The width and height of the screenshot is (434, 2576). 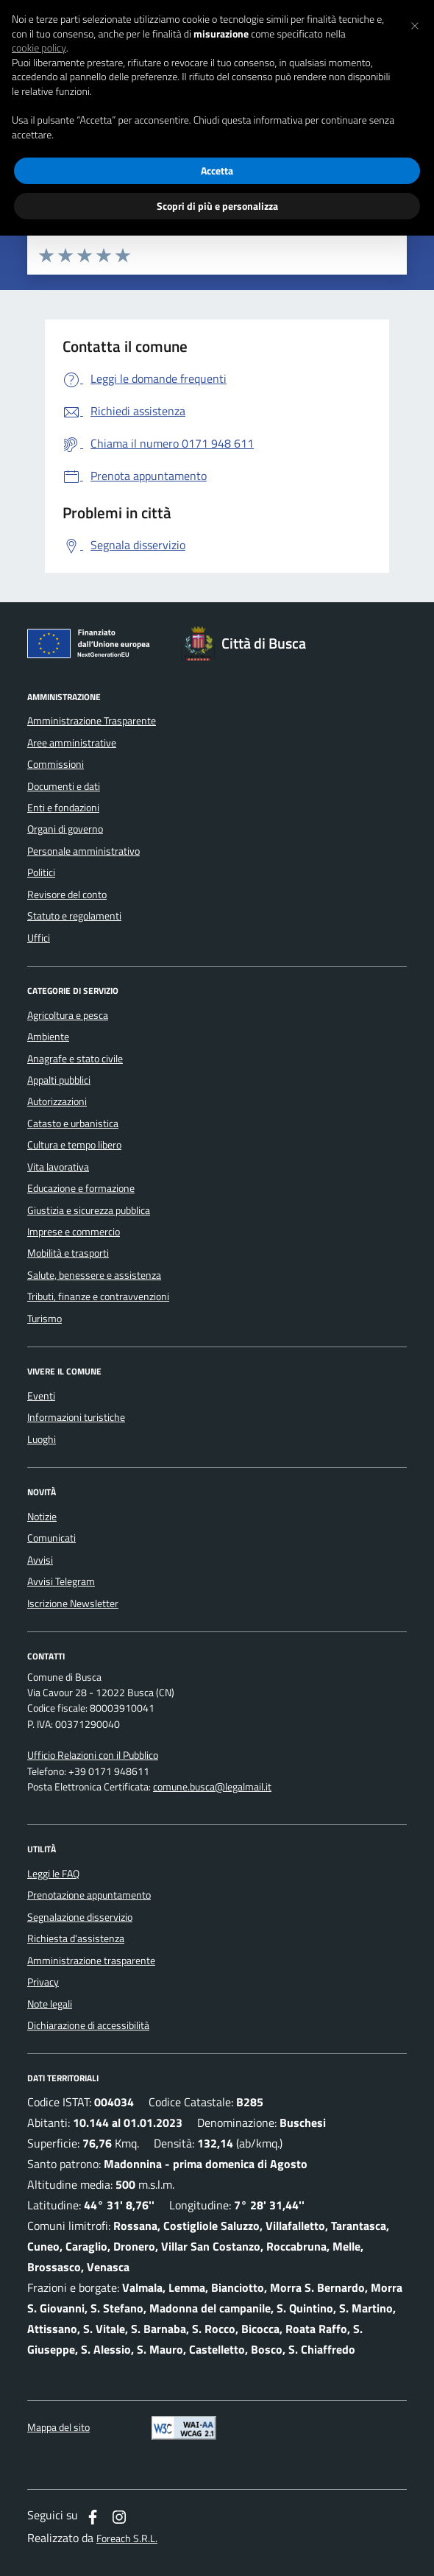 What do you see at coordinates (88, 2025) in the screenshot?
I see `Dichiarazione di accessibilità` at bounding box center [88, 2025].